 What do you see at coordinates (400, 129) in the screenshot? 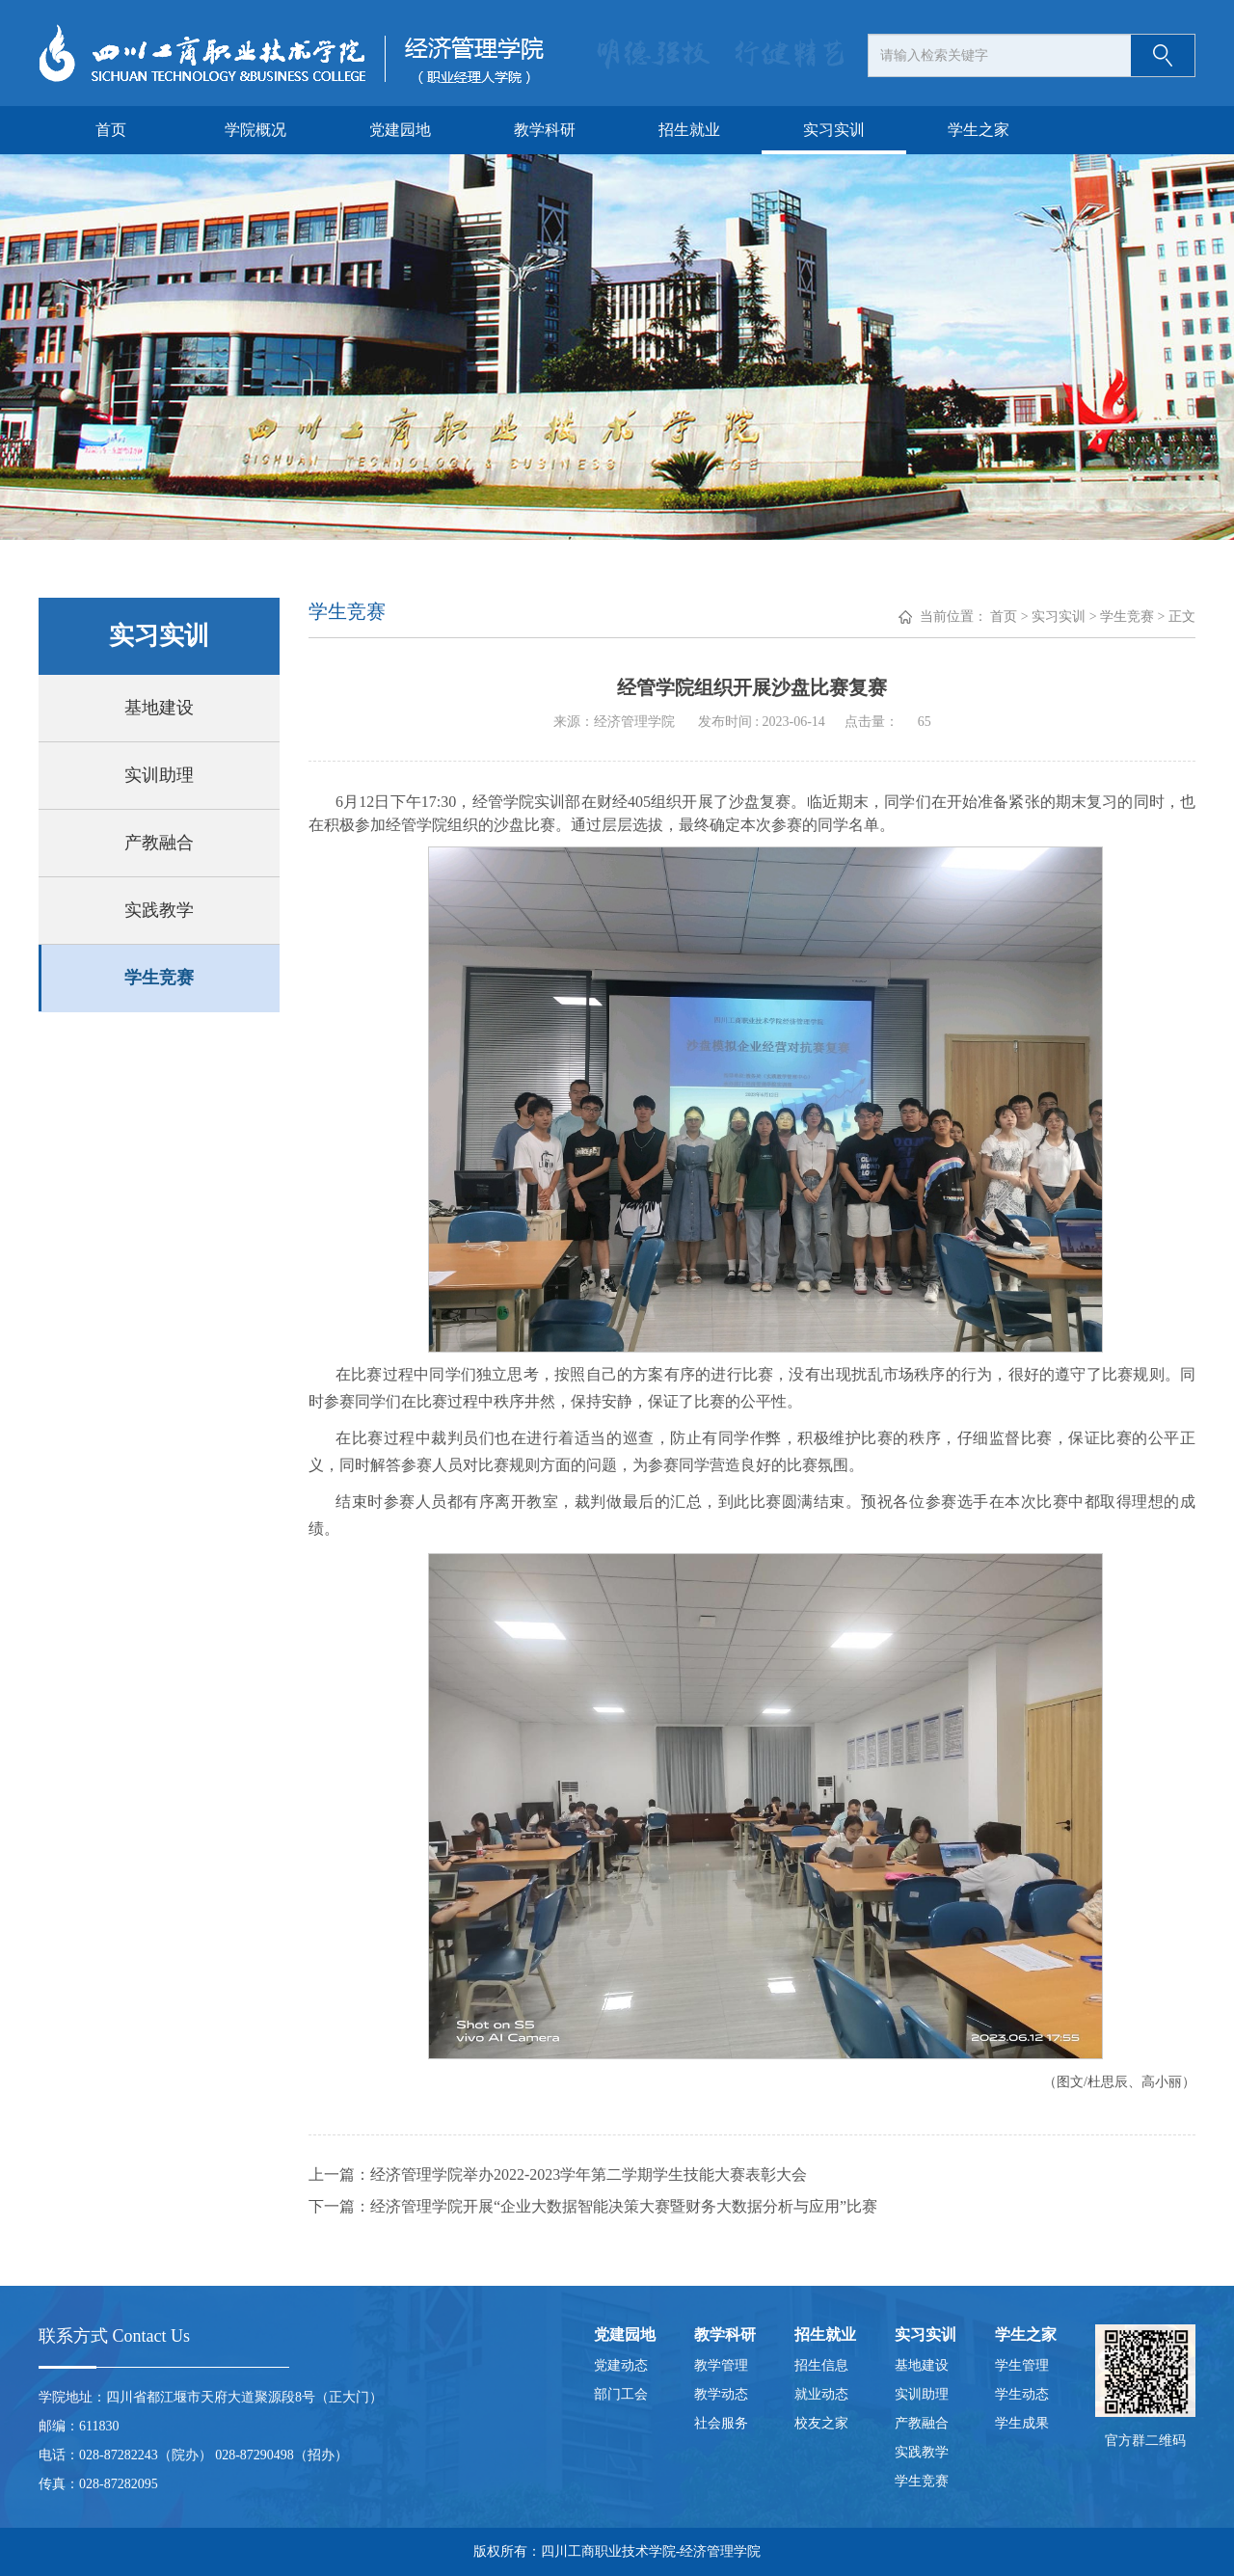
I see `党建园地` at bounding box center [400, 129].